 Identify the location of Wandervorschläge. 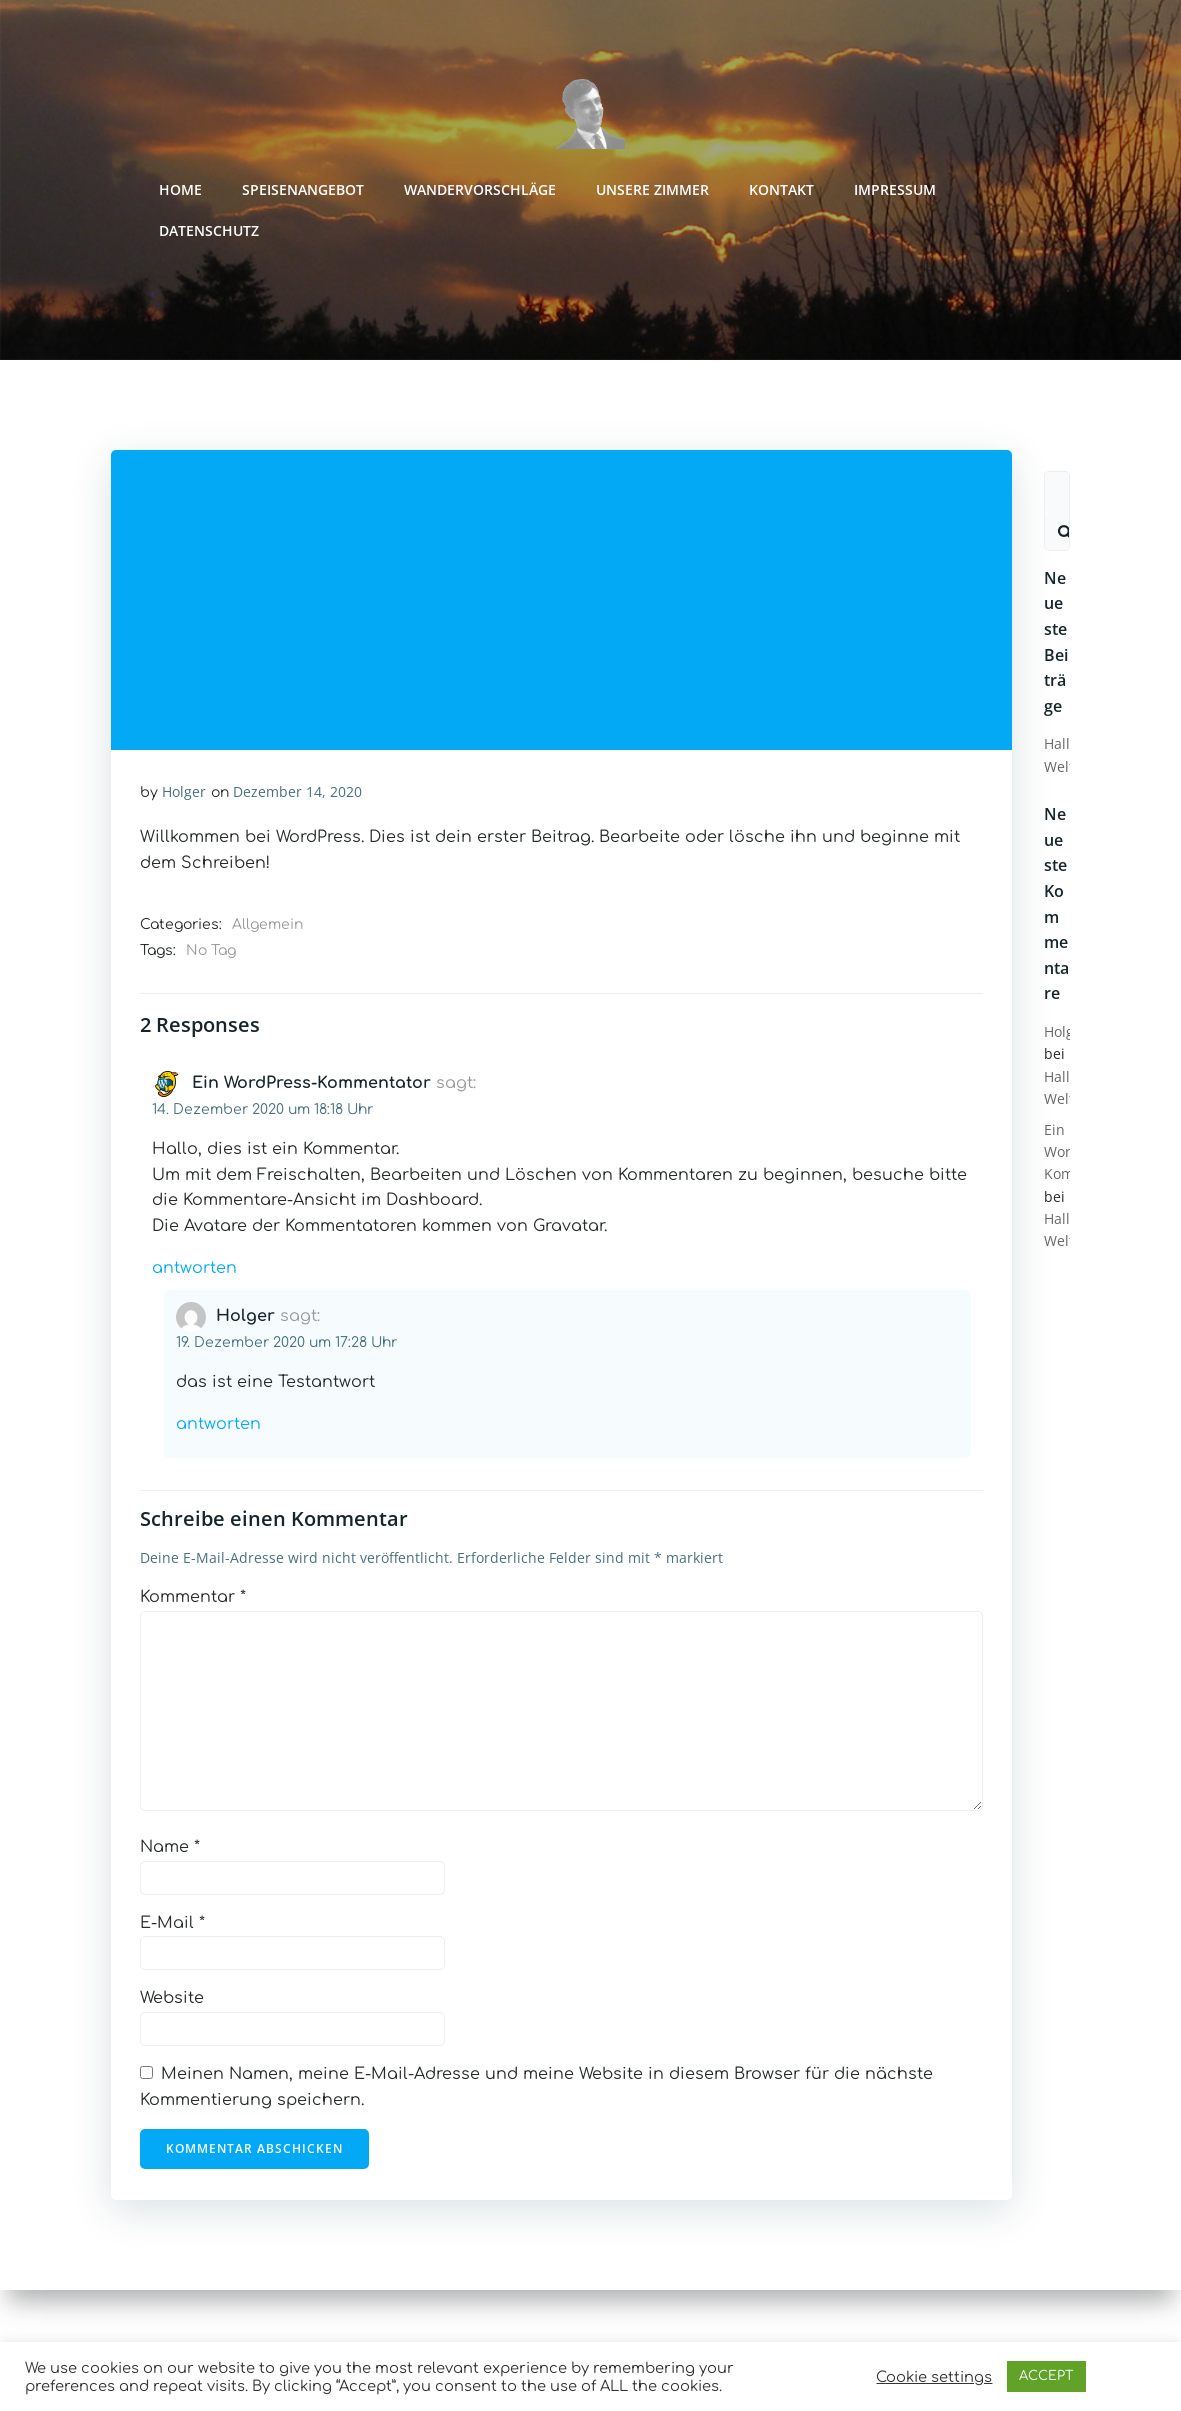
(482, 190).